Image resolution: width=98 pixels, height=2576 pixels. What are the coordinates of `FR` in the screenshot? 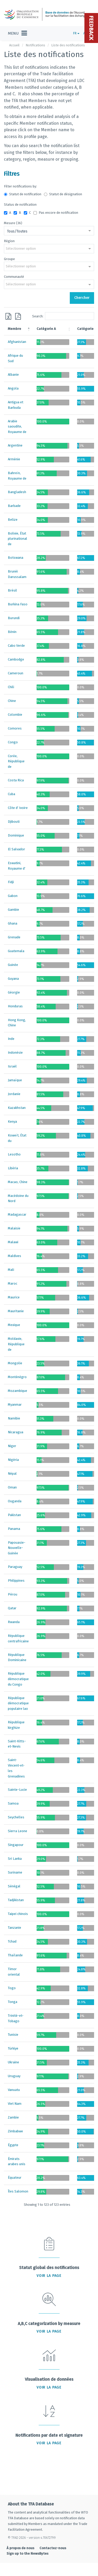 It's located at (76, 33).